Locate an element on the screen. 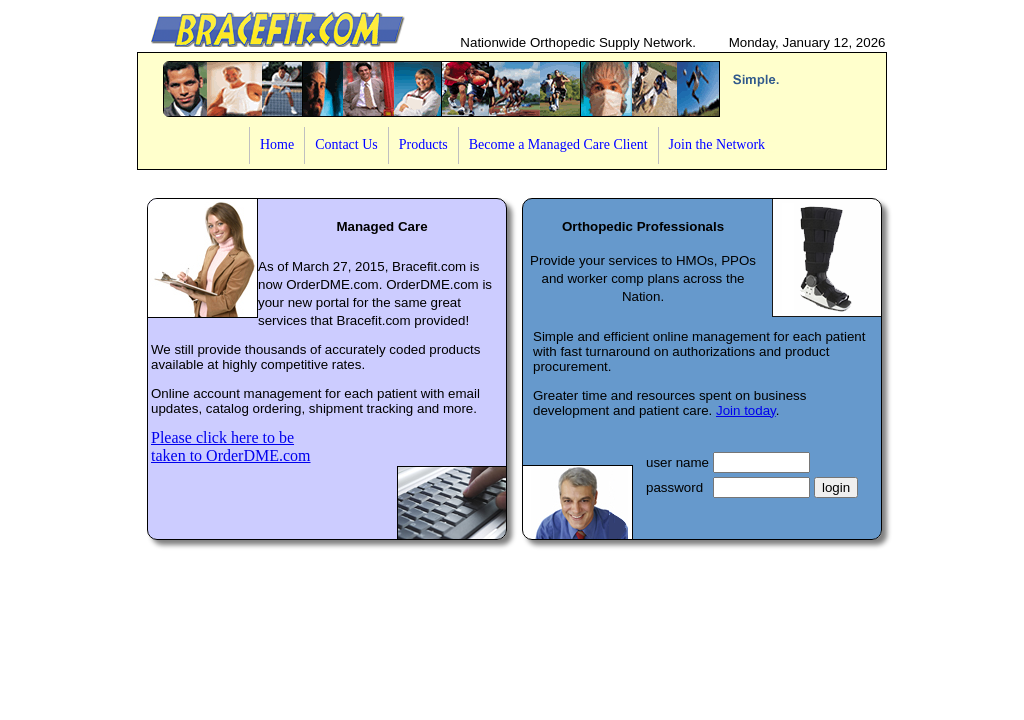 This screenshot has height=720, width=1024. Home is located at coordinates (277, 144).